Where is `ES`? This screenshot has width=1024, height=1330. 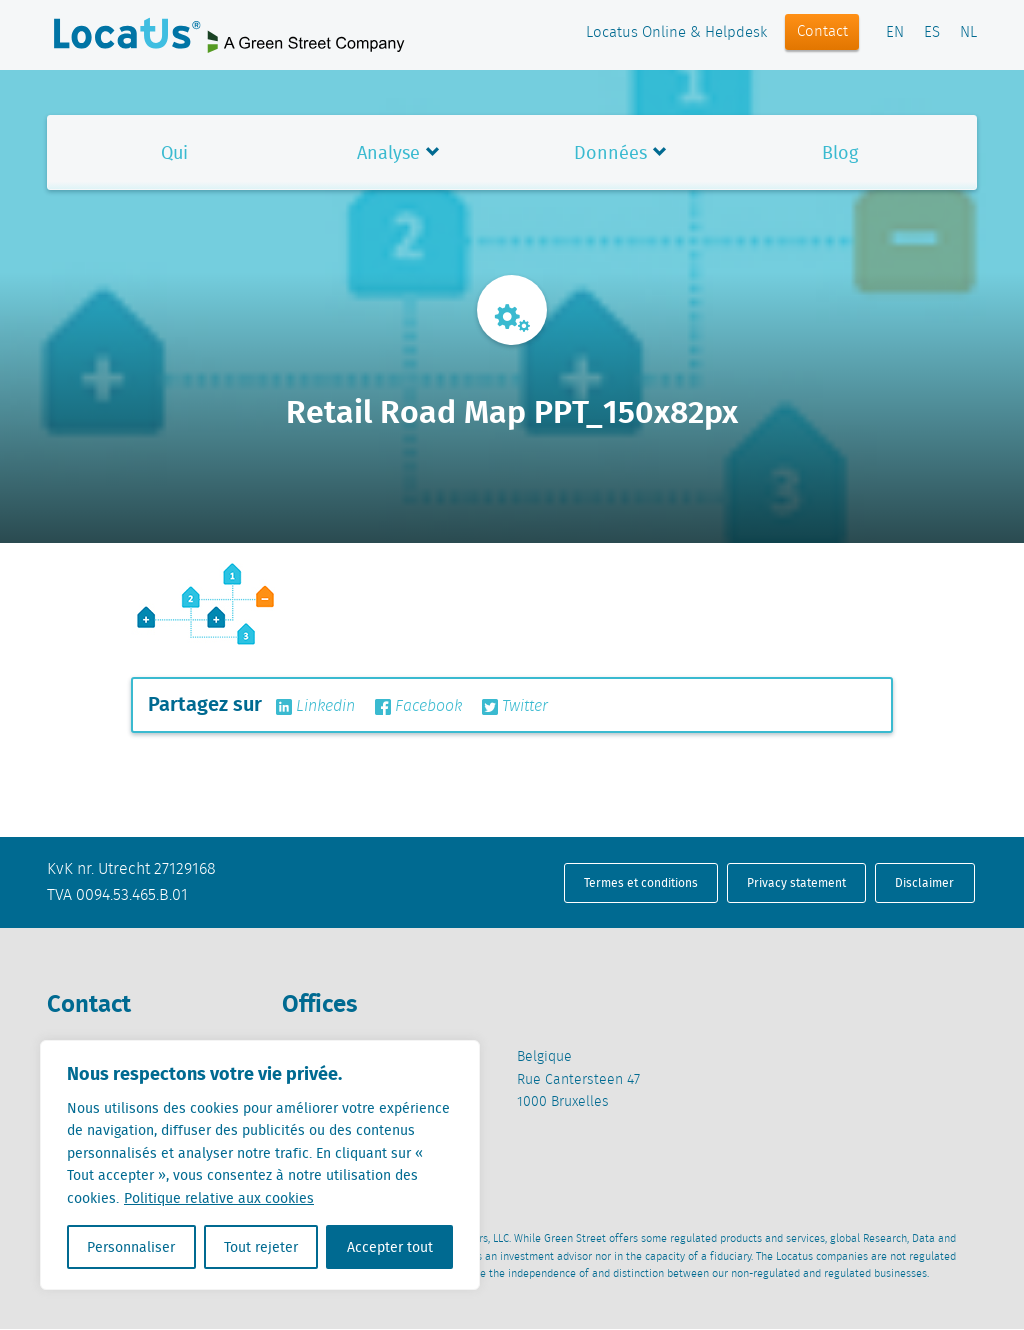 ES is located at coordinates (932, 33).